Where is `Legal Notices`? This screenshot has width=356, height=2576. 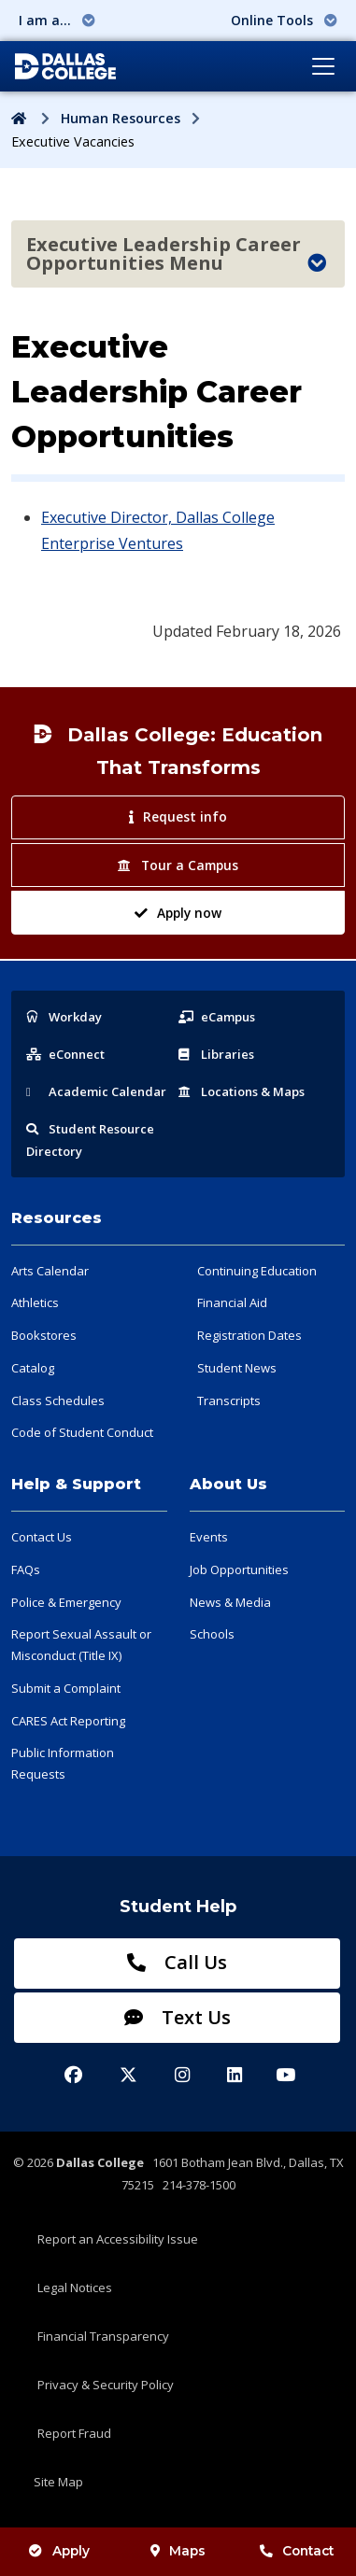 Legal Notices is located at coordinates (74, 2287).